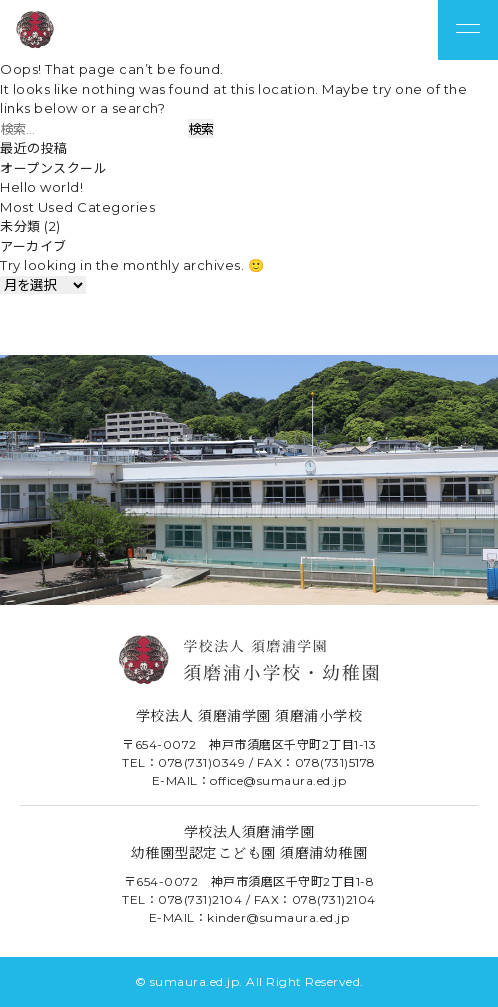 Image resolution: width=498 pixels, height=1007 pixels. I want to click on Hello world!, so click(41, 187).